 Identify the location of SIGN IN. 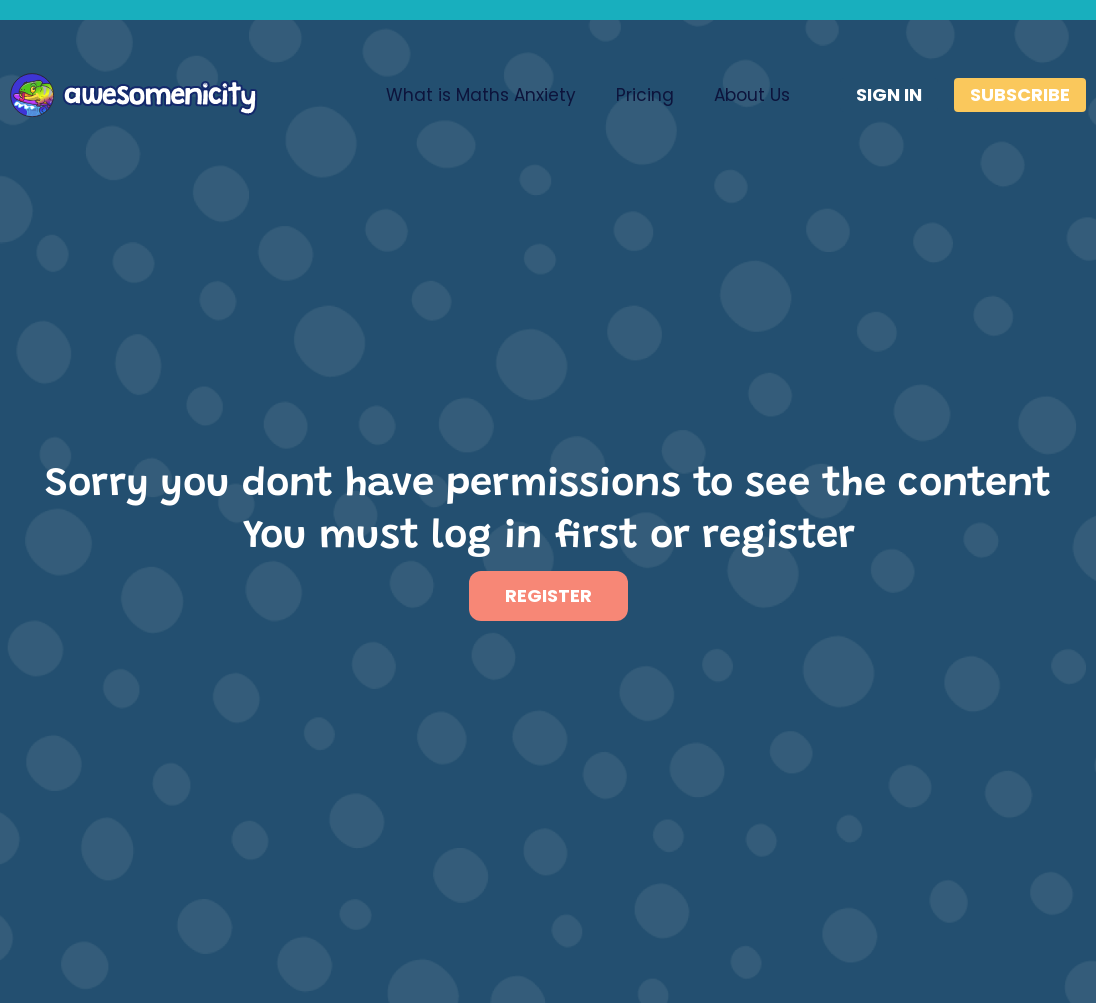
(889, 94).